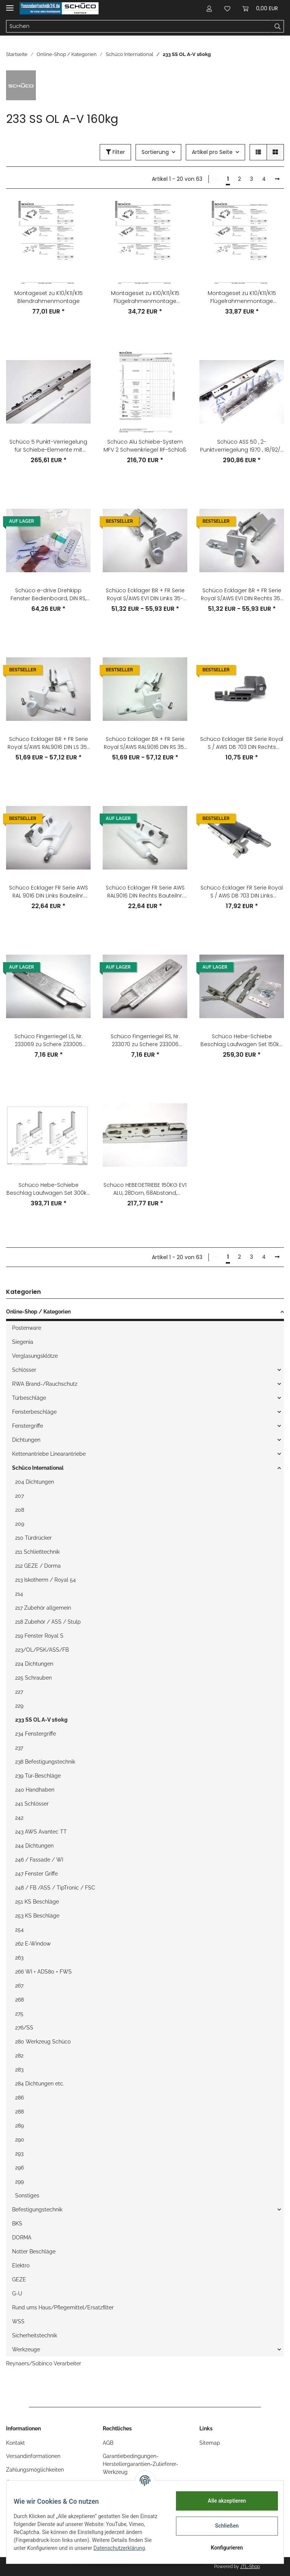 The width and height of the screenshot is (290, 2576). What do you see at coordinates (45, 1580) in the screenshot?
I see `213 Iskotherm / Royal 54` at bounding box center [45, 1580].